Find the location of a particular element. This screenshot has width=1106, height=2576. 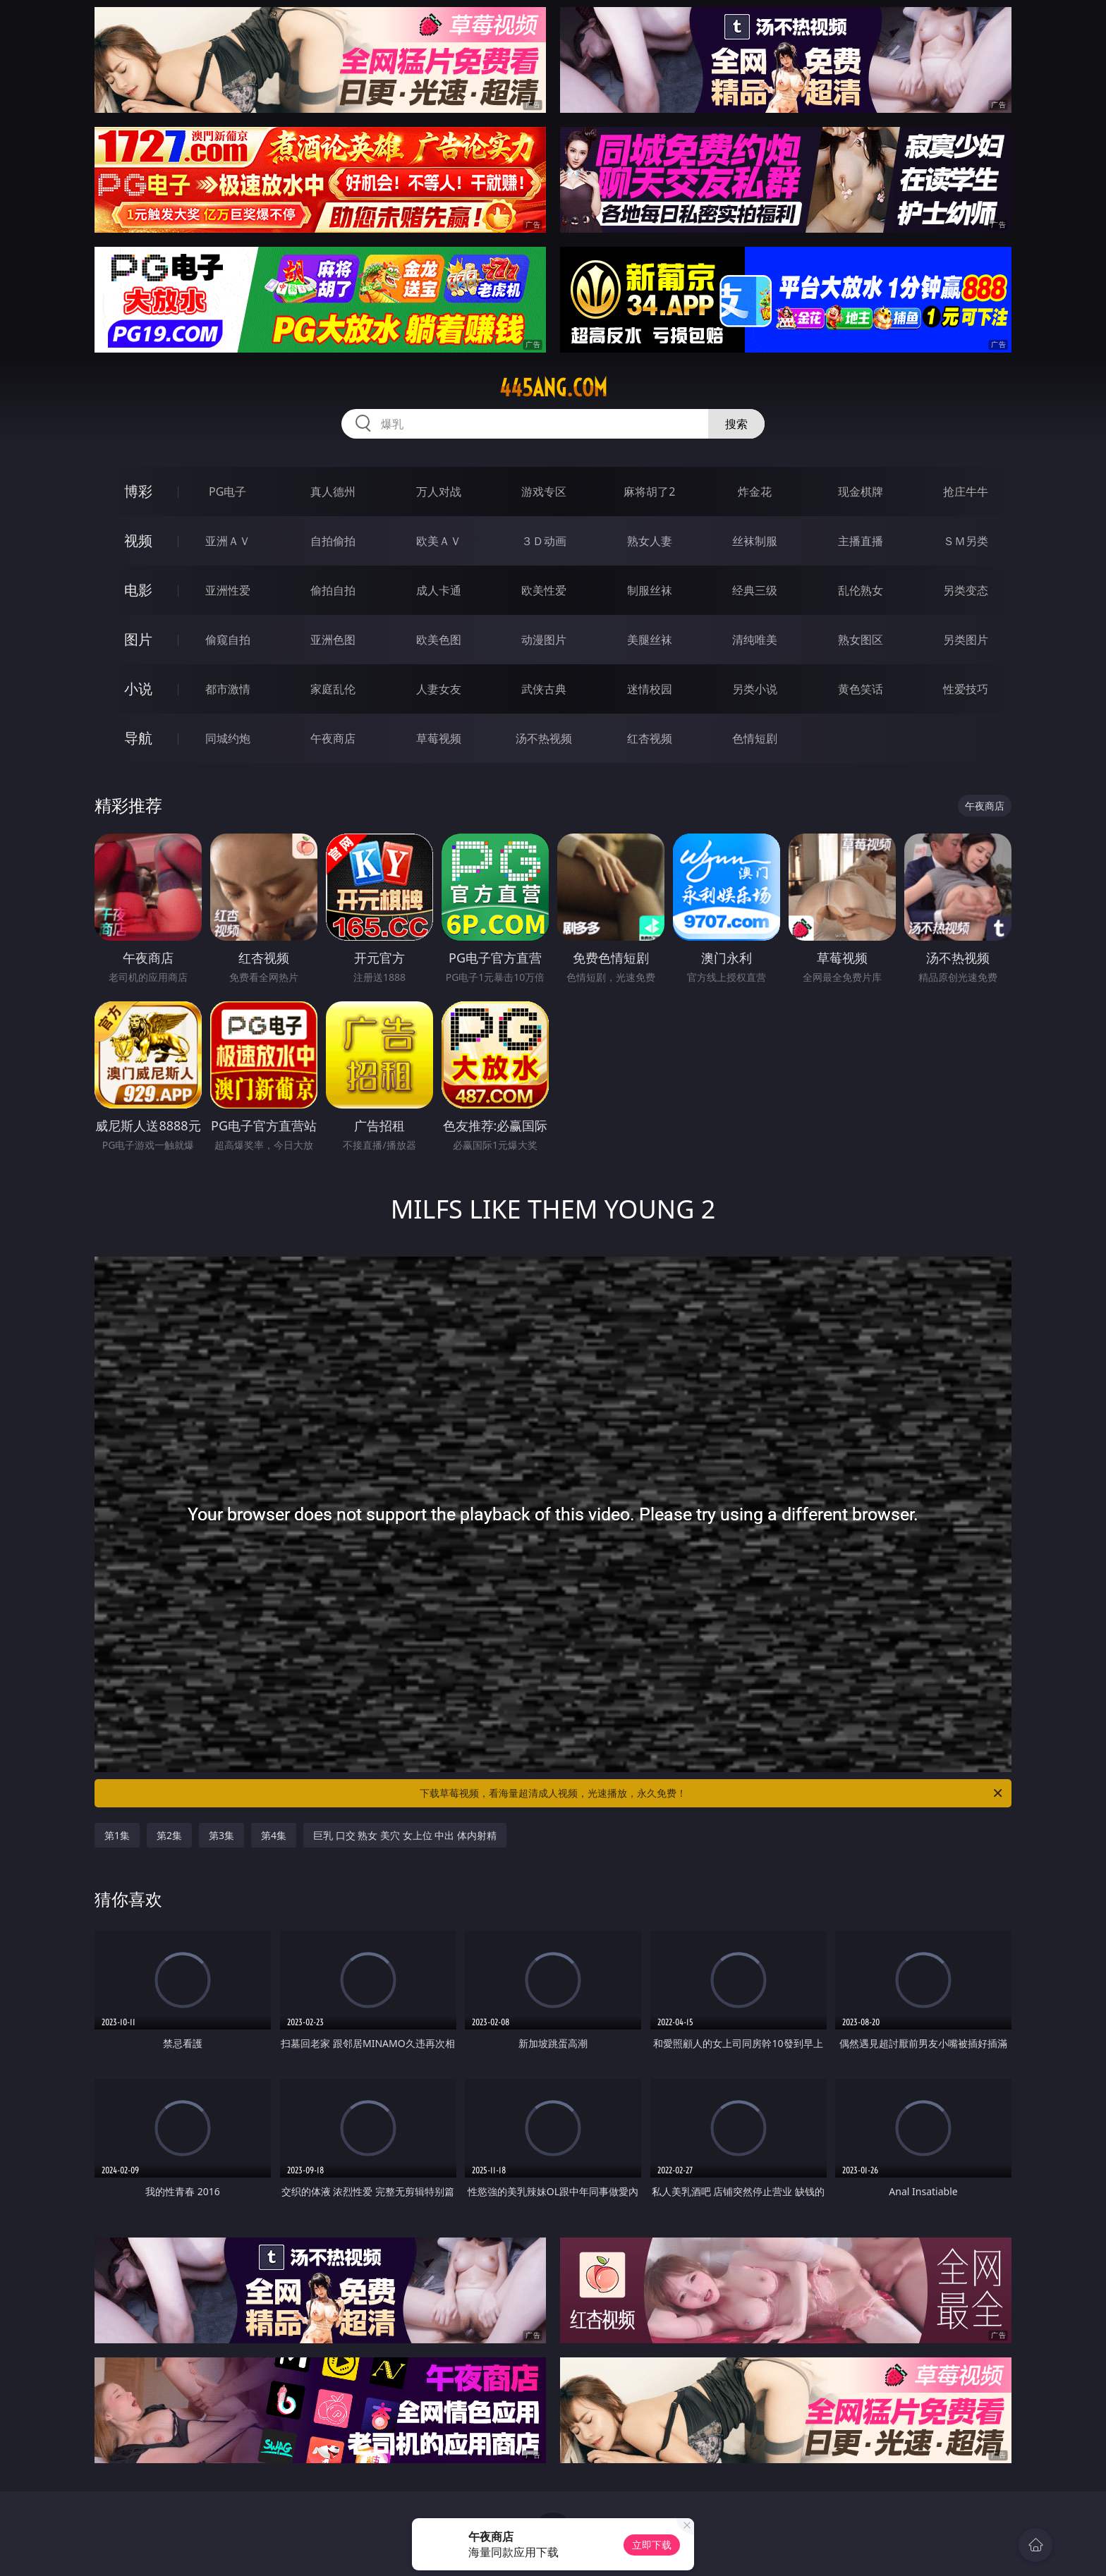

小说 is located at coordinates (138, 688).